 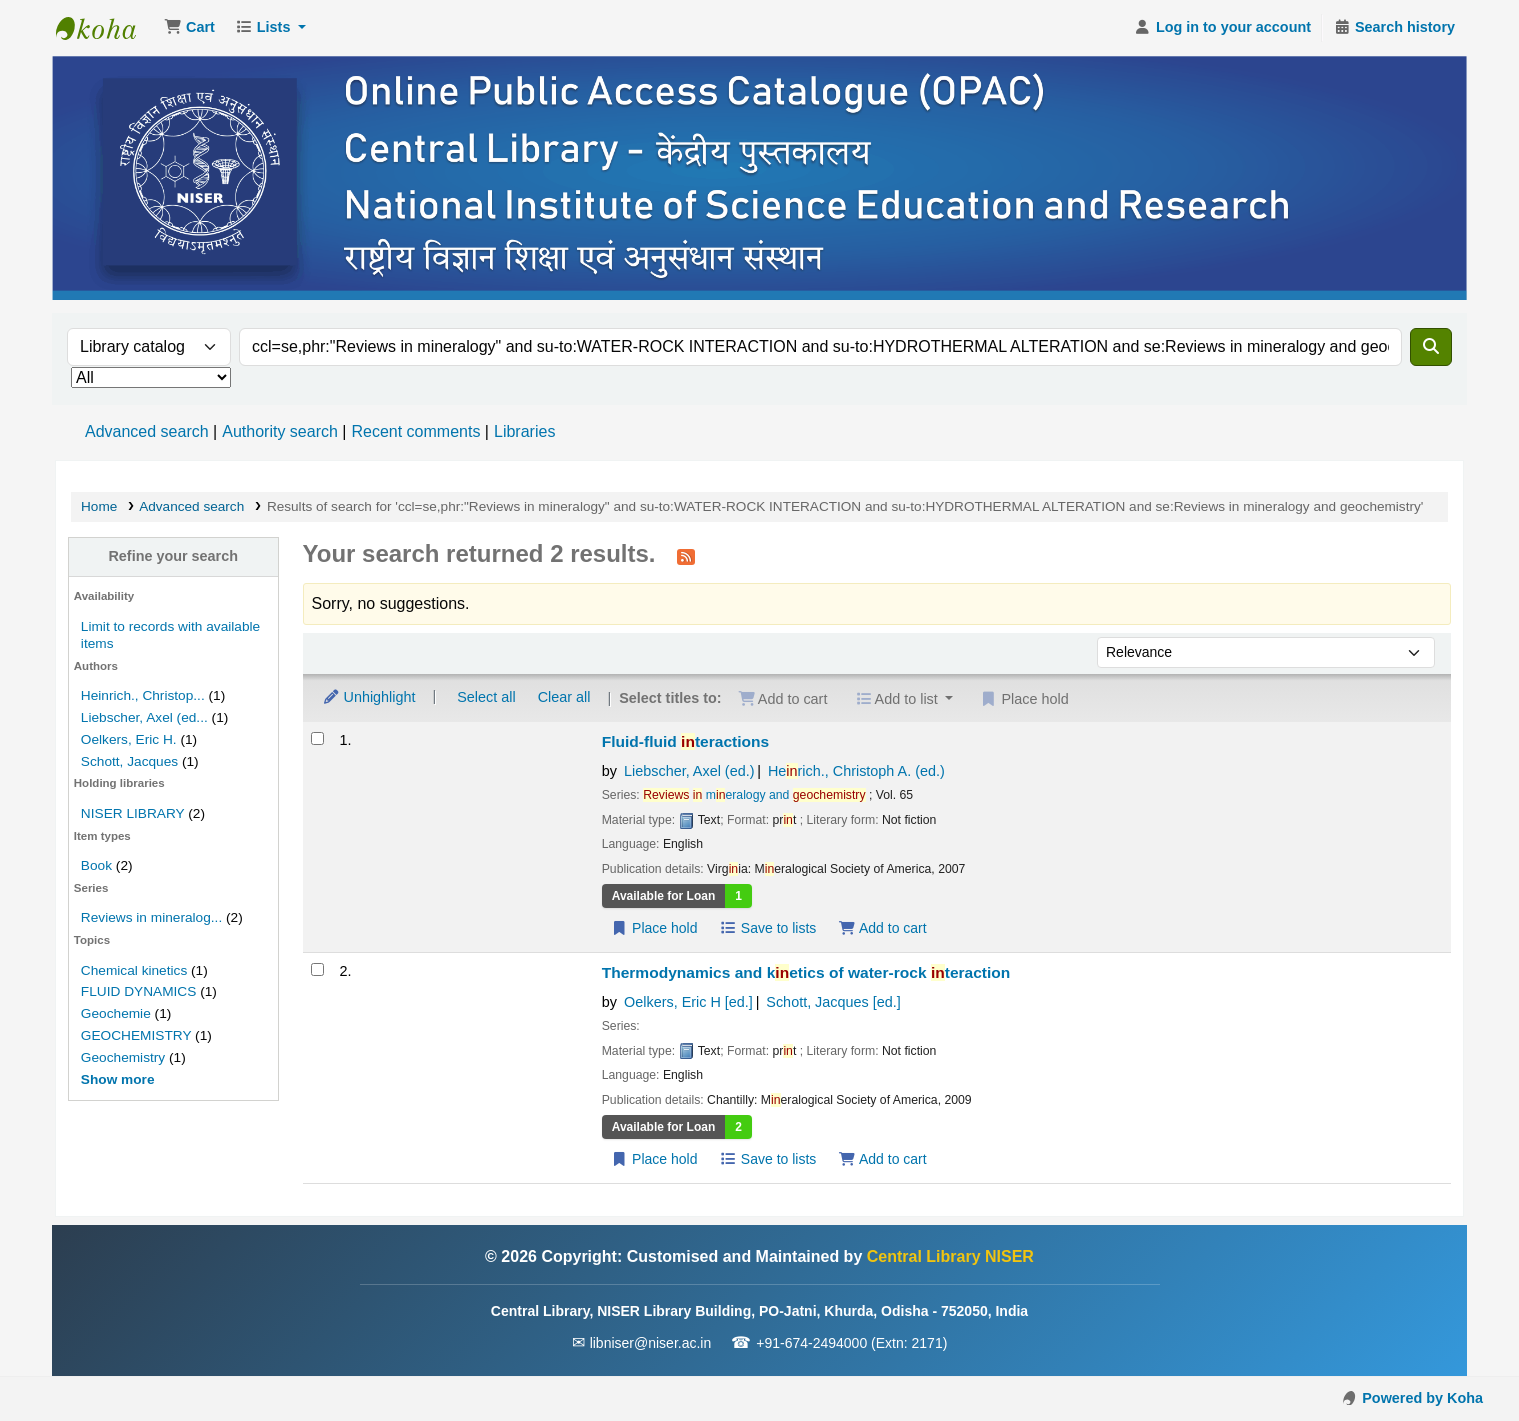 What do you see at coordinates (369, 697) in the screenshot?
I see `Unhighlight` at bounding box center [369, 697].